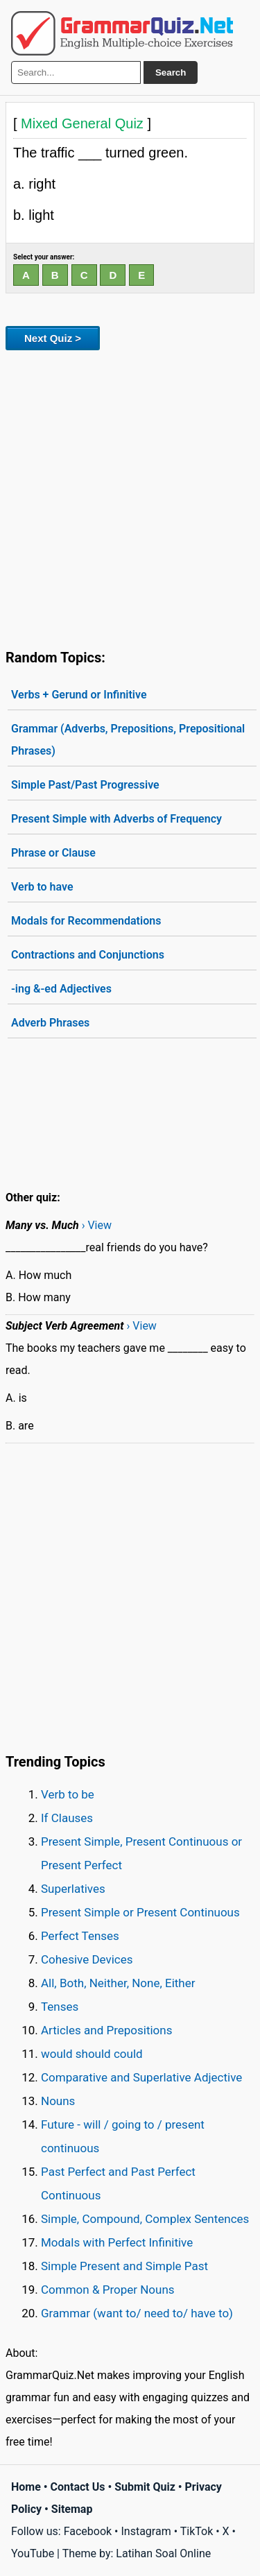 This screenshot has height=2576, width=260. I want to click on Grammar (want to/ need to/ have to), so click(137, 2313).